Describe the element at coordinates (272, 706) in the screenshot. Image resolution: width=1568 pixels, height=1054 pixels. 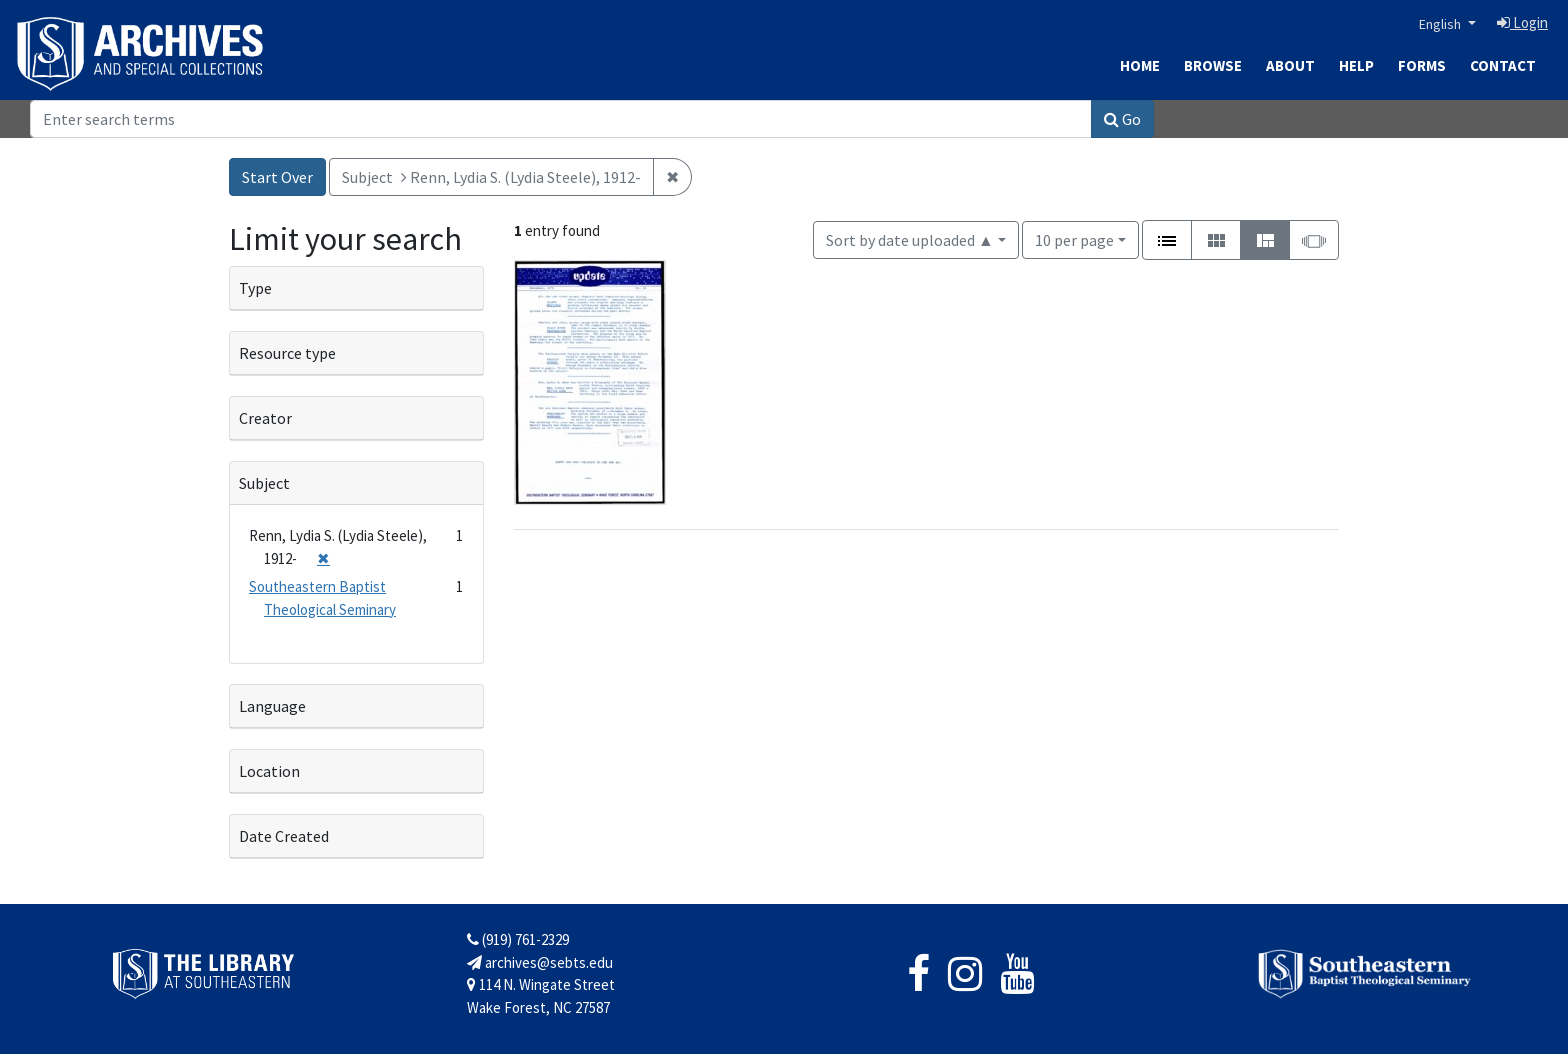
I see `Language` at that location.